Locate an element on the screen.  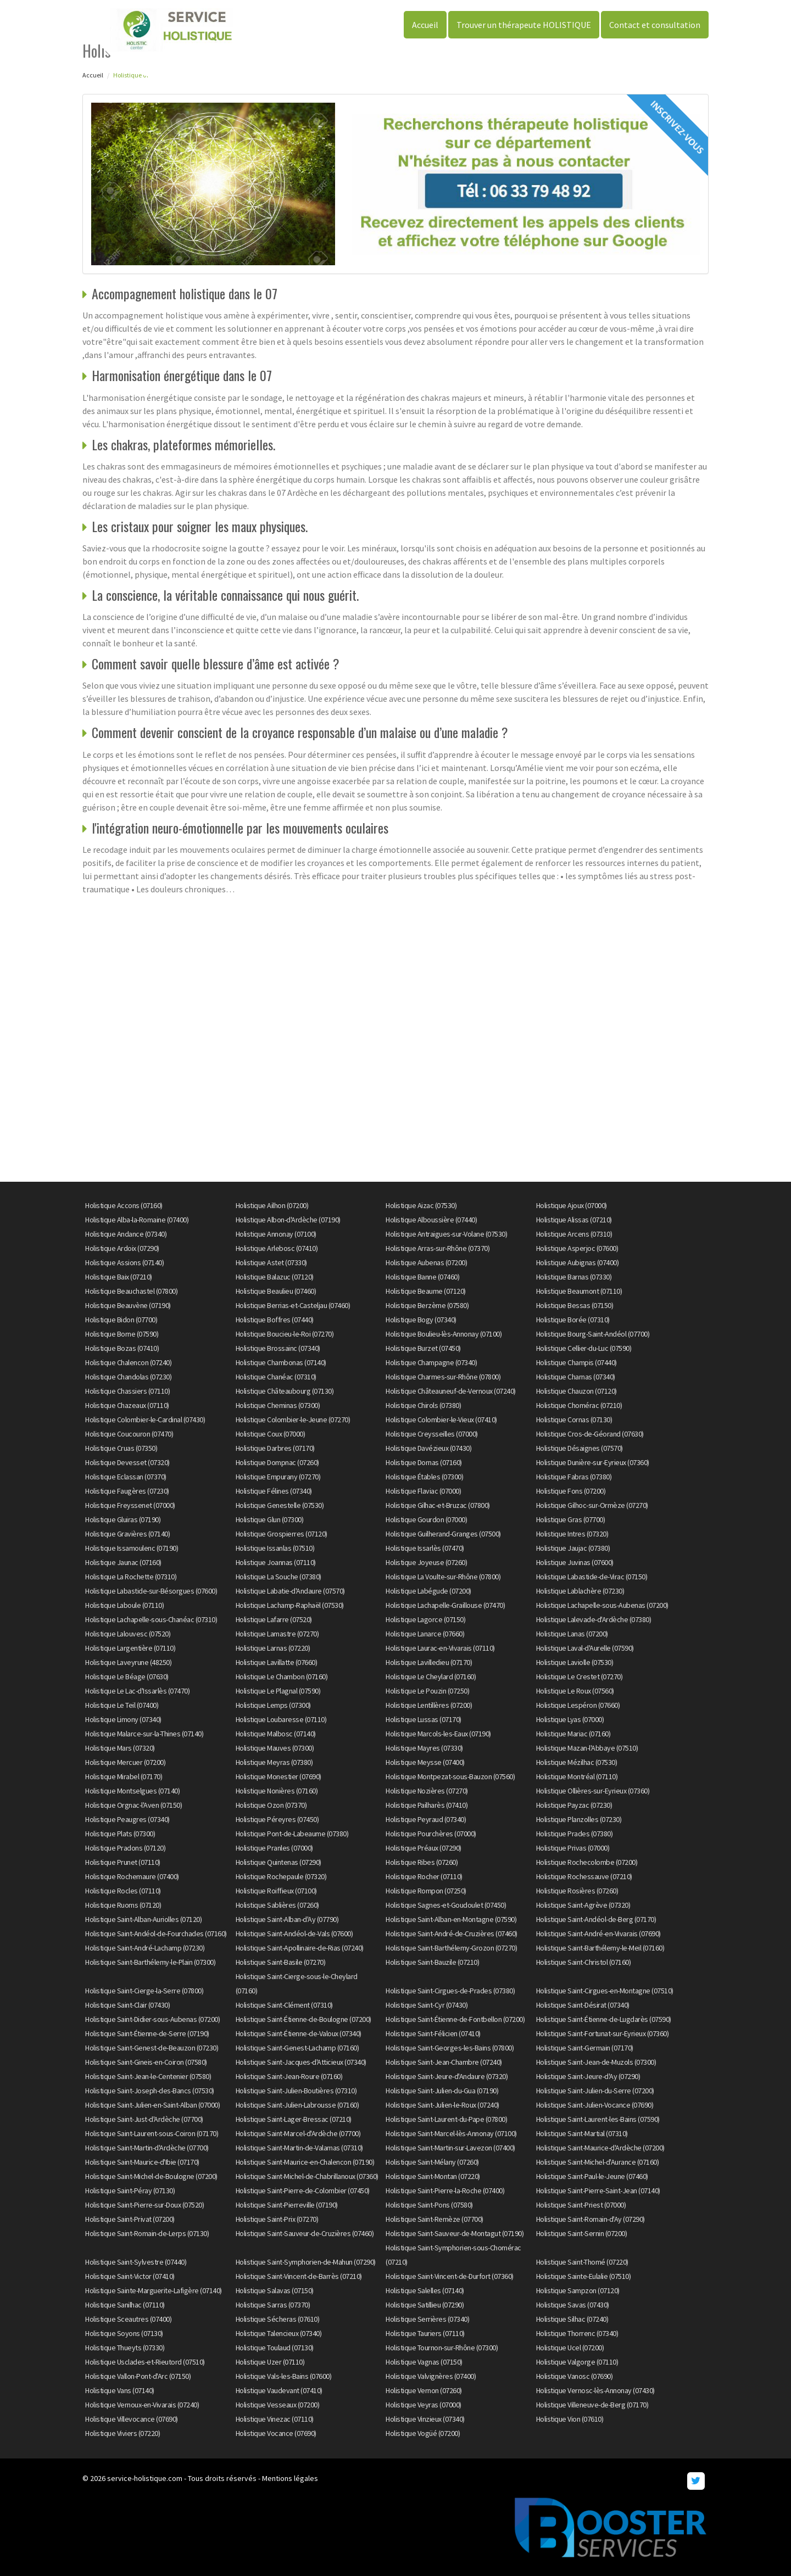
Holistique Cheminas (07300) is located at coordinates (278, 1405).